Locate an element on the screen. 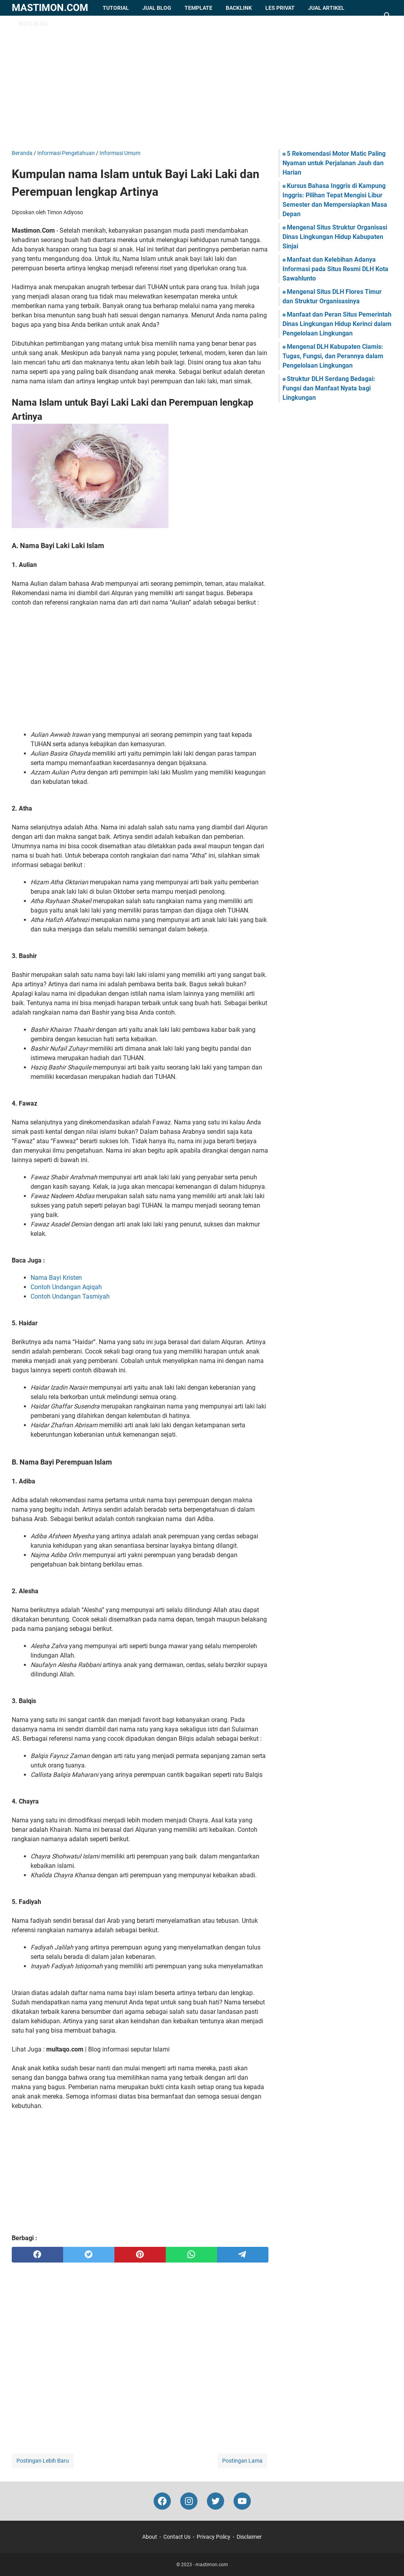  Backlink is located at coordinates (239, 8).